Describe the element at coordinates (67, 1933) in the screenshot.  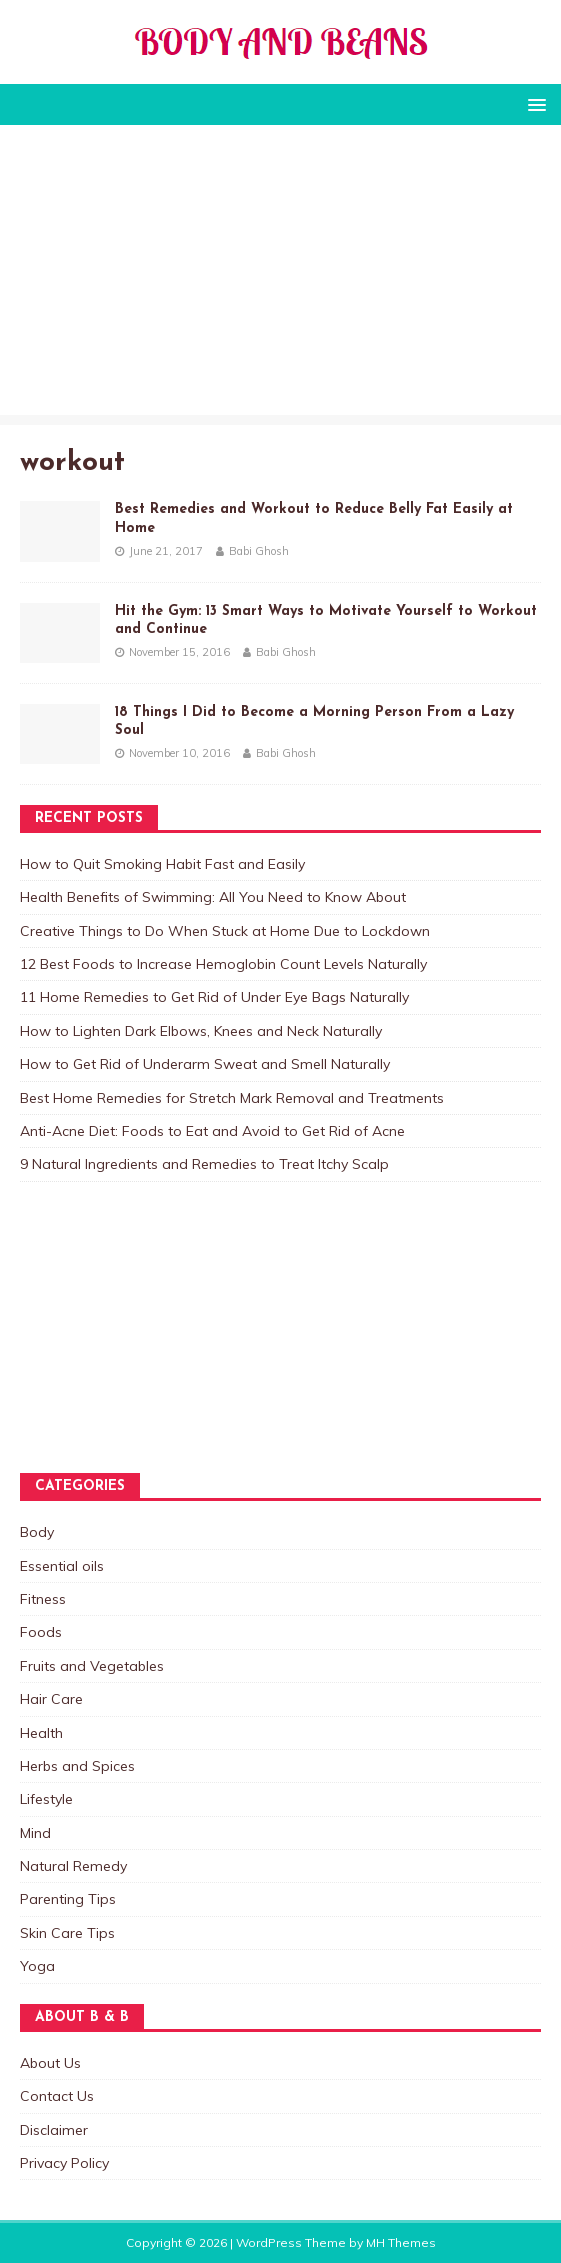
I see `Skin Care Tips` at that location.